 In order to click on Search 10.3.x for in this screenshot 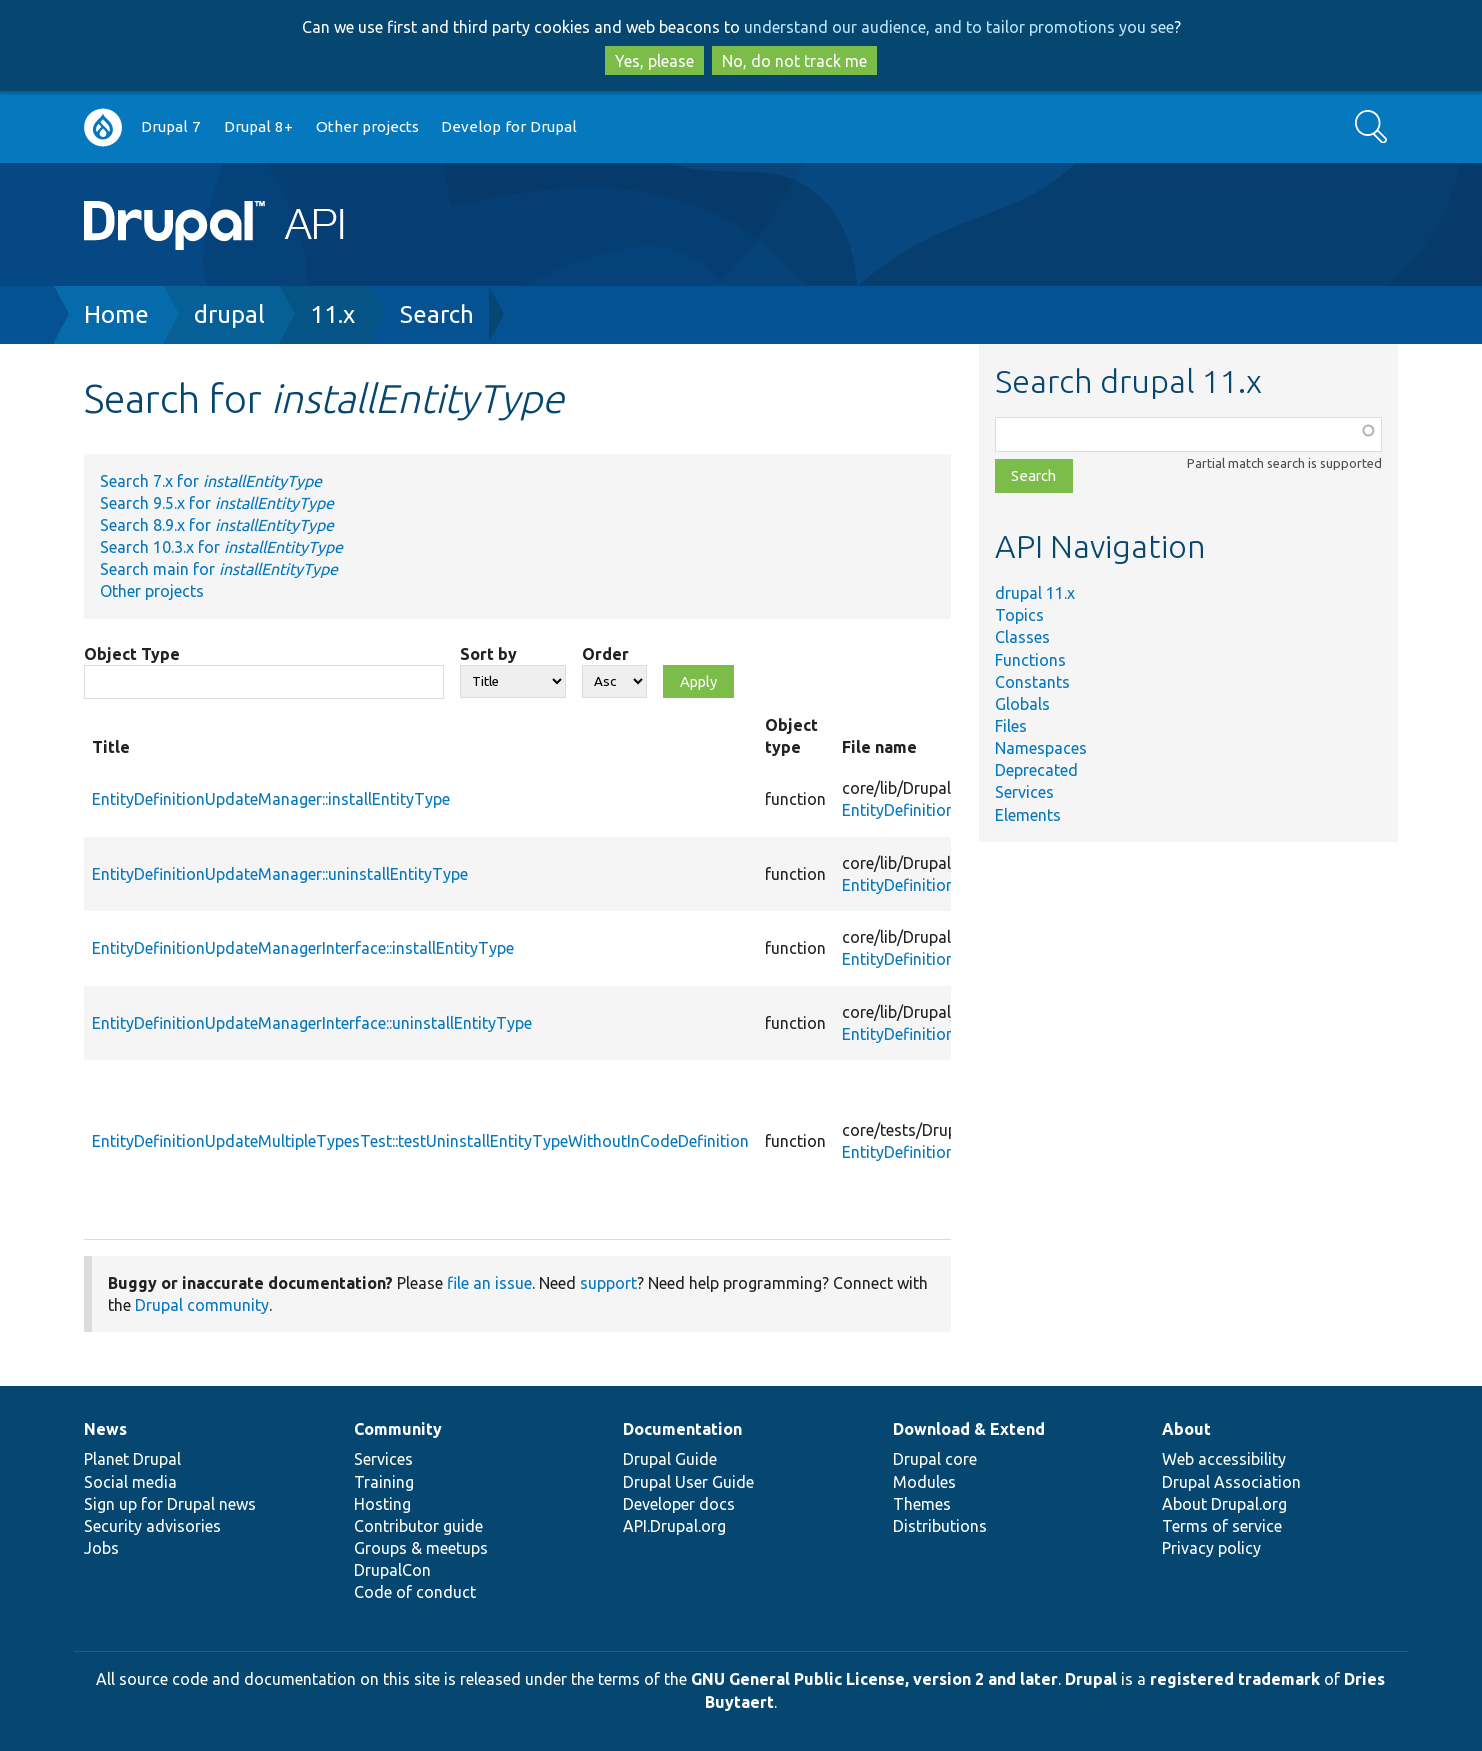, I will do `click(221, 547)`.